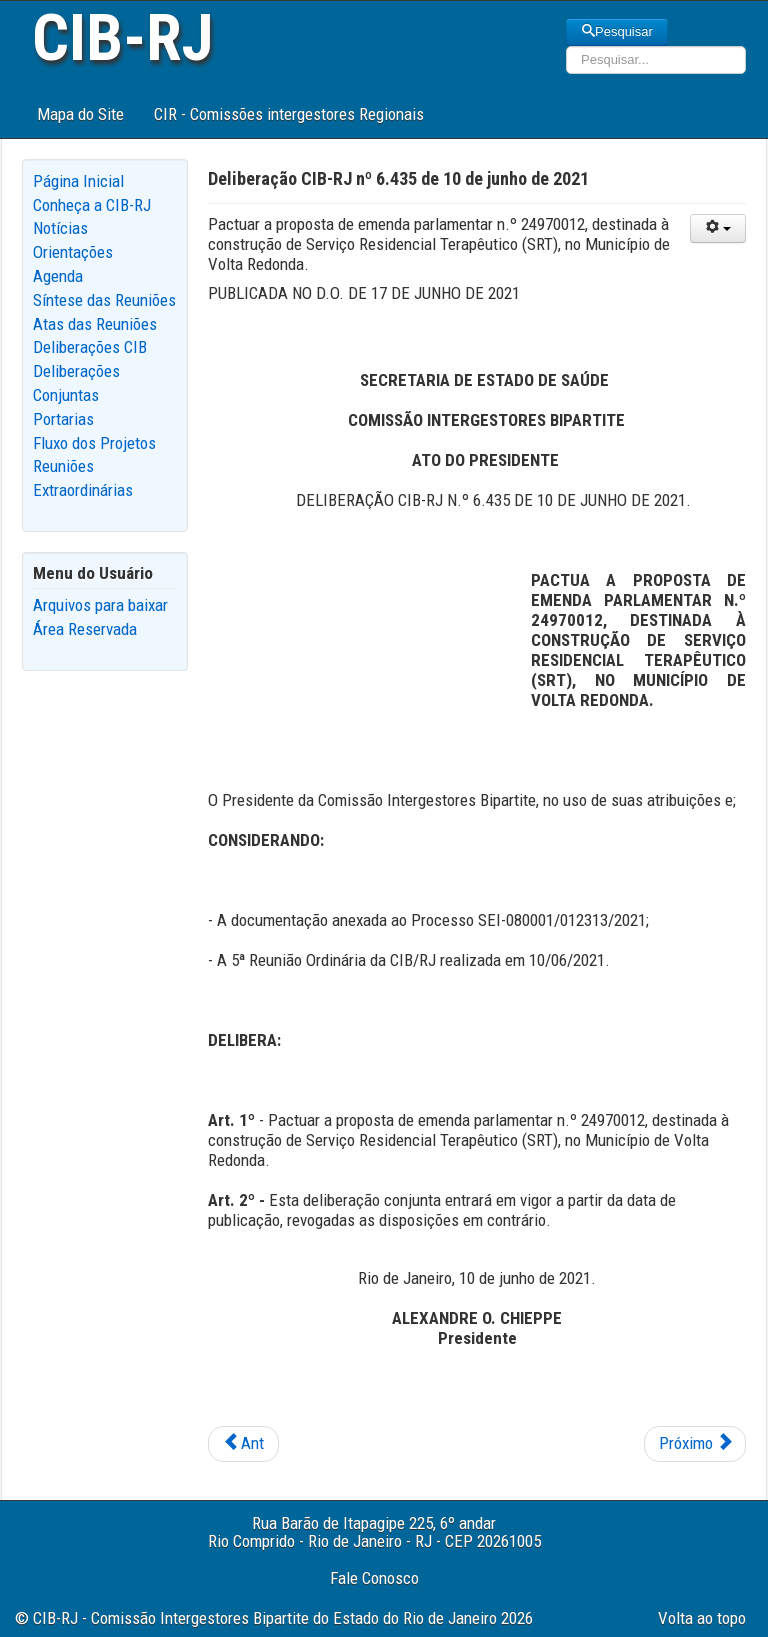  Describe the element at coordinates (58, 276) in the screenshot. I see `Agenda` at that location.